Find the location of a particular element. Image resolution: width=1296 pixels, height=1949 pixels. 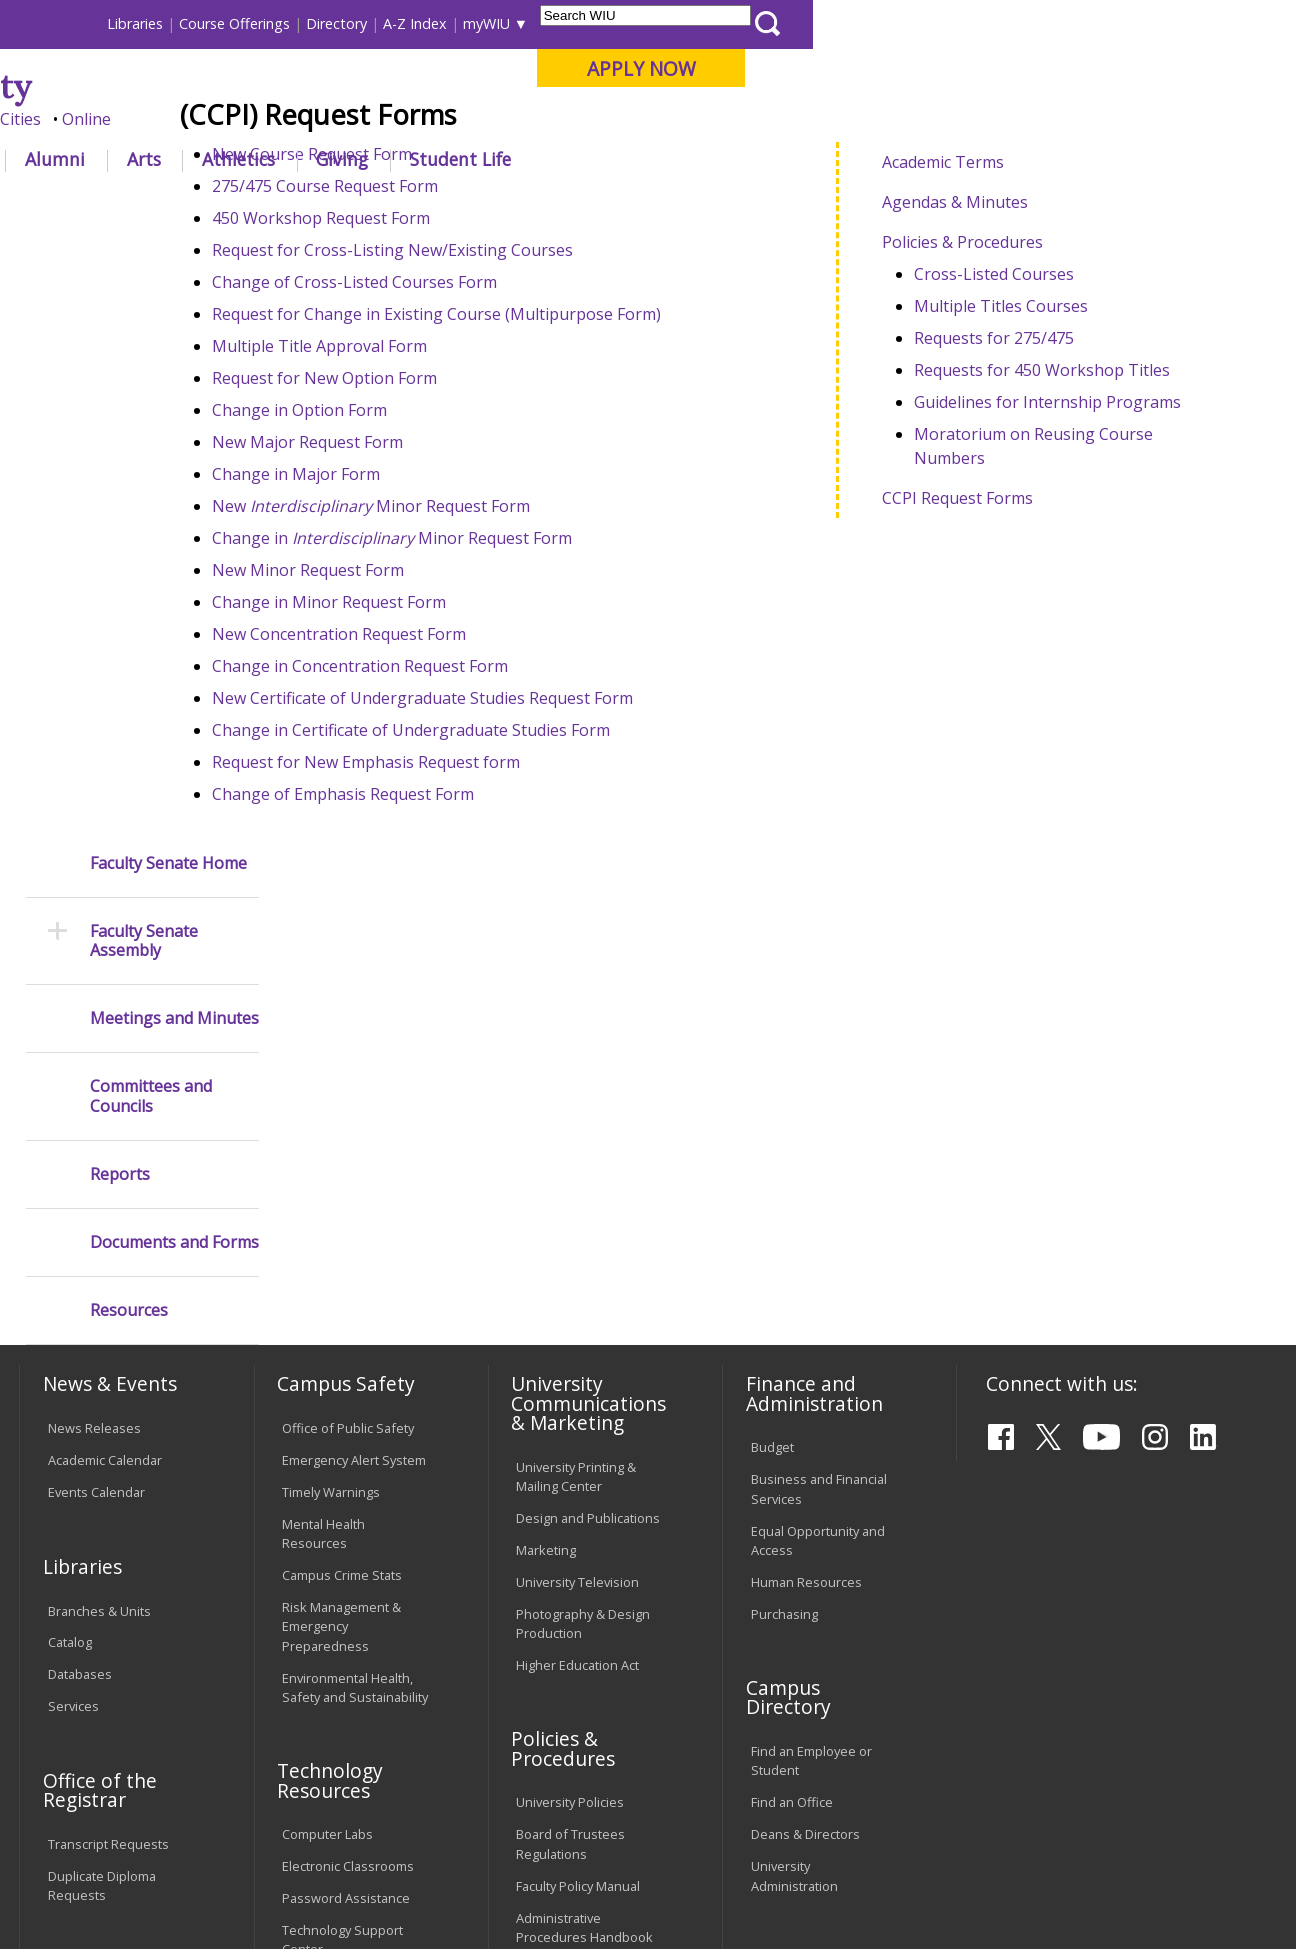

Directory is located at coordinates (819, 23).